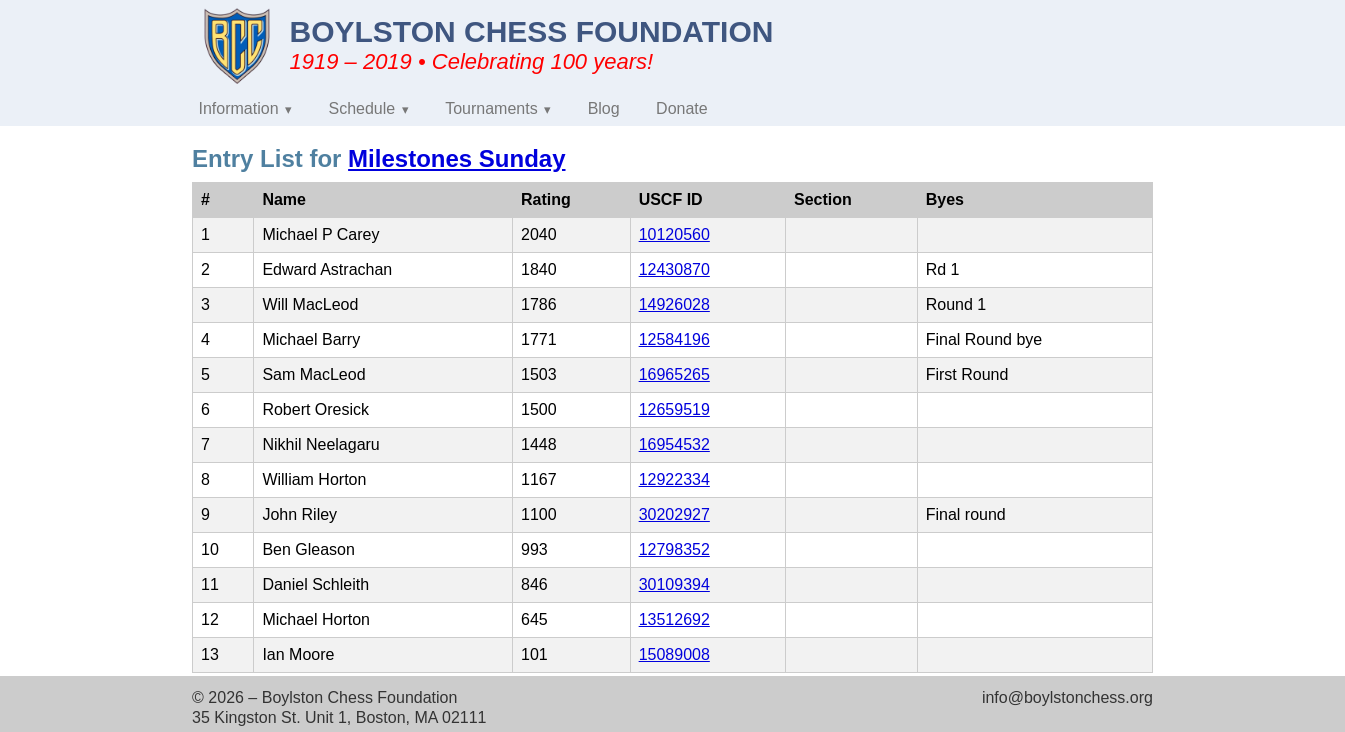 The height and width of the screenshot is (732, 1345). I want to click on Information, so click(239, 108).